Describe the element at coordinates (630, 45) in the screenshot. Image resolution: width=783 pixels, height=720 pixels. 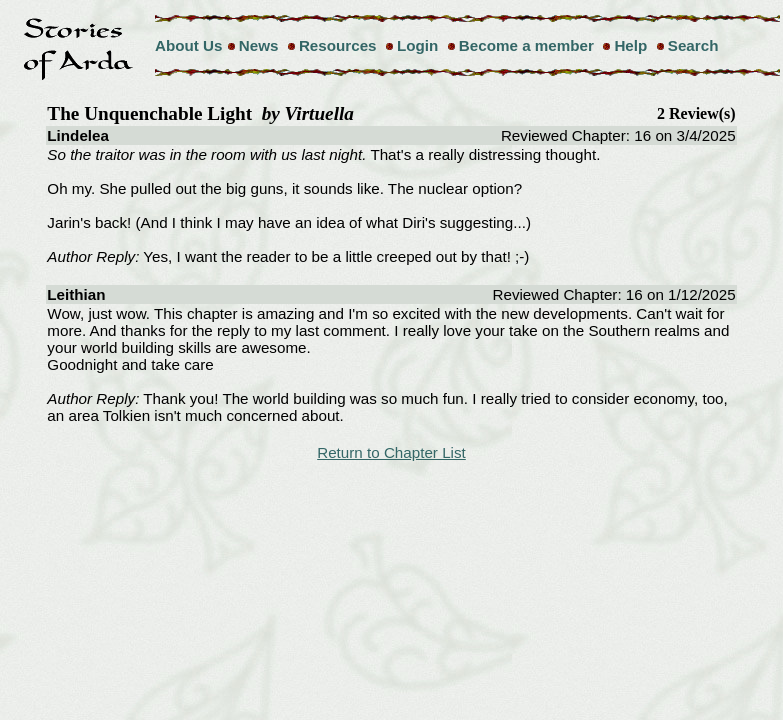
I see `Help` at that location.